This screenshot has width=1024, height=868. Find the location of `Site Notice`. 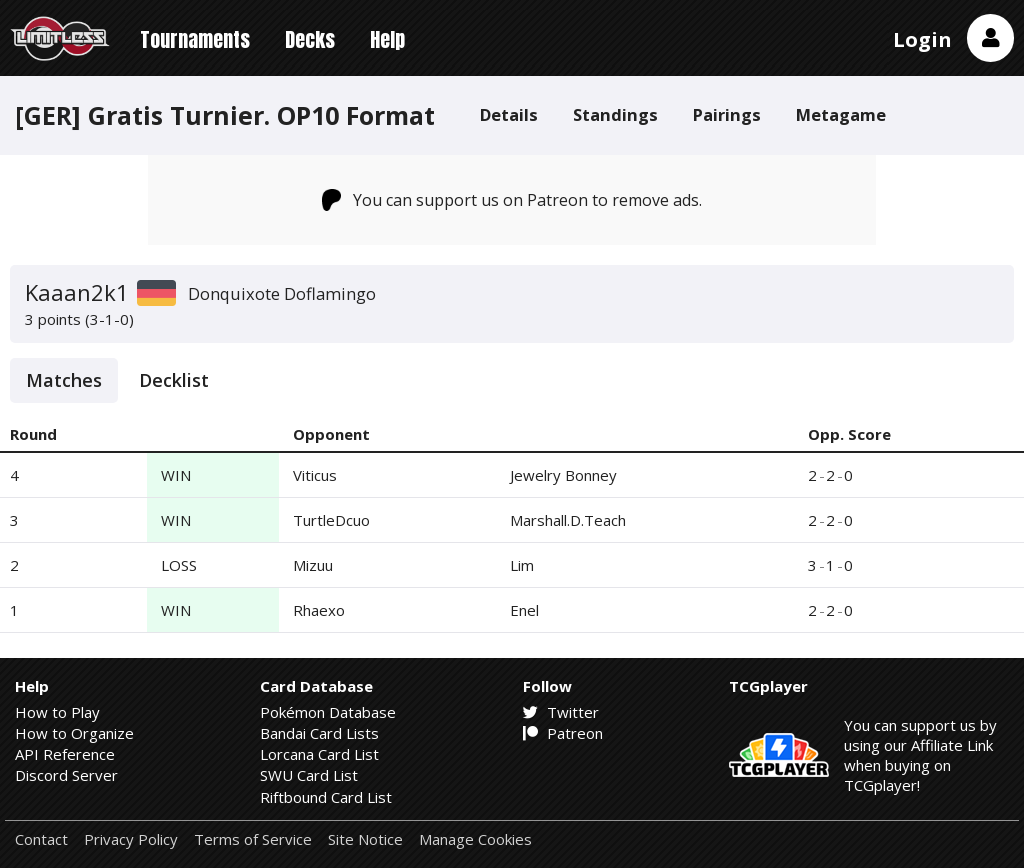

Site Notice is located at coordinates (365, 839).